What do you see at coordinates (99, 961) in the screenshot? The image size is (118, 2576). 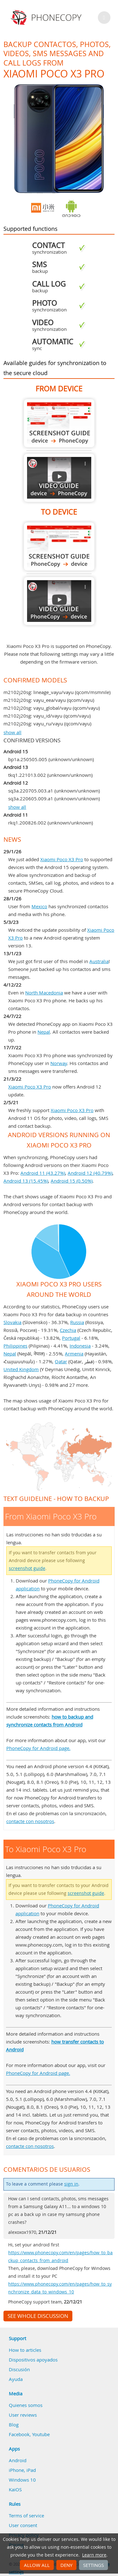 I see `Australia` at bounding box center [99, 961].